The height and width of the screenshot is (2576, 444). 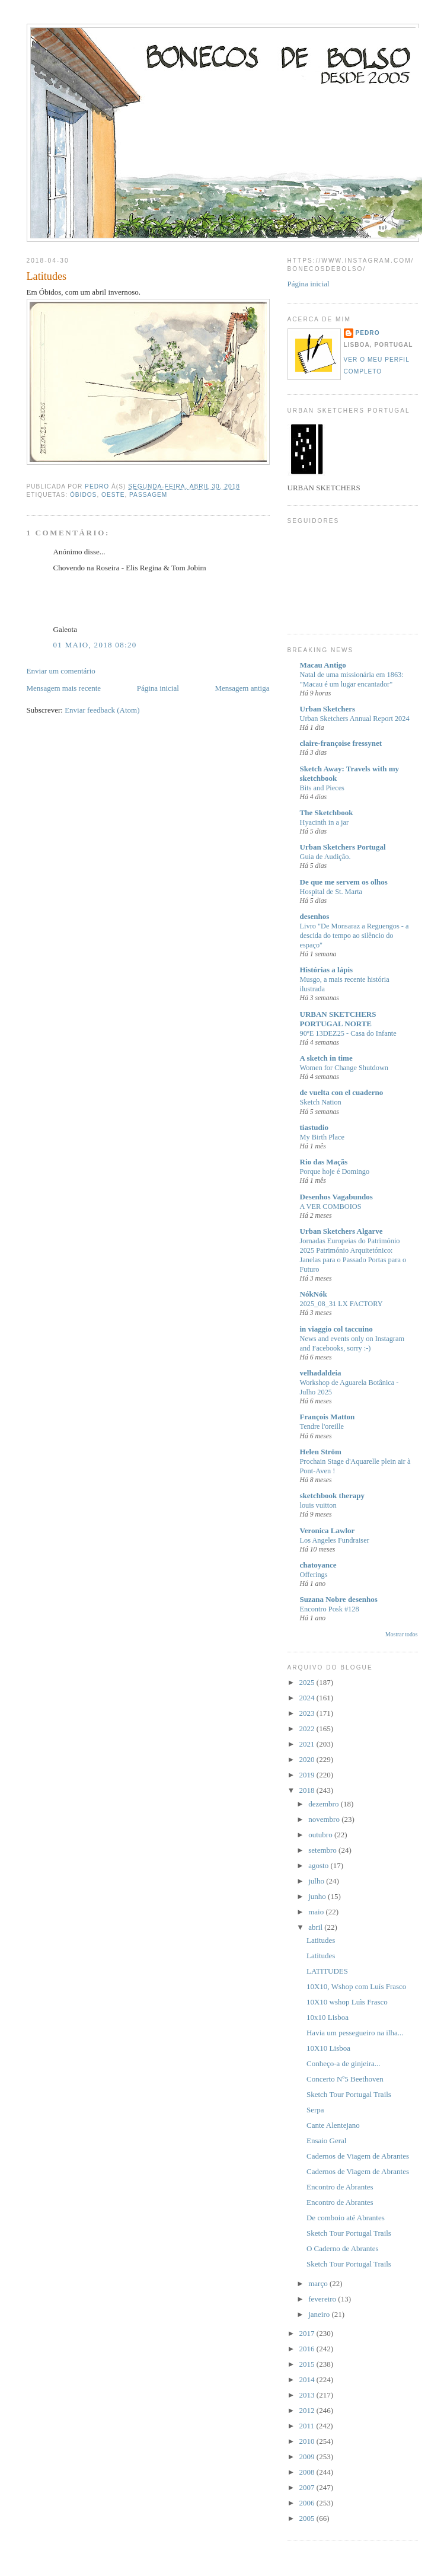 I want to click on The Sketchbook, so click(x=326, y=812).